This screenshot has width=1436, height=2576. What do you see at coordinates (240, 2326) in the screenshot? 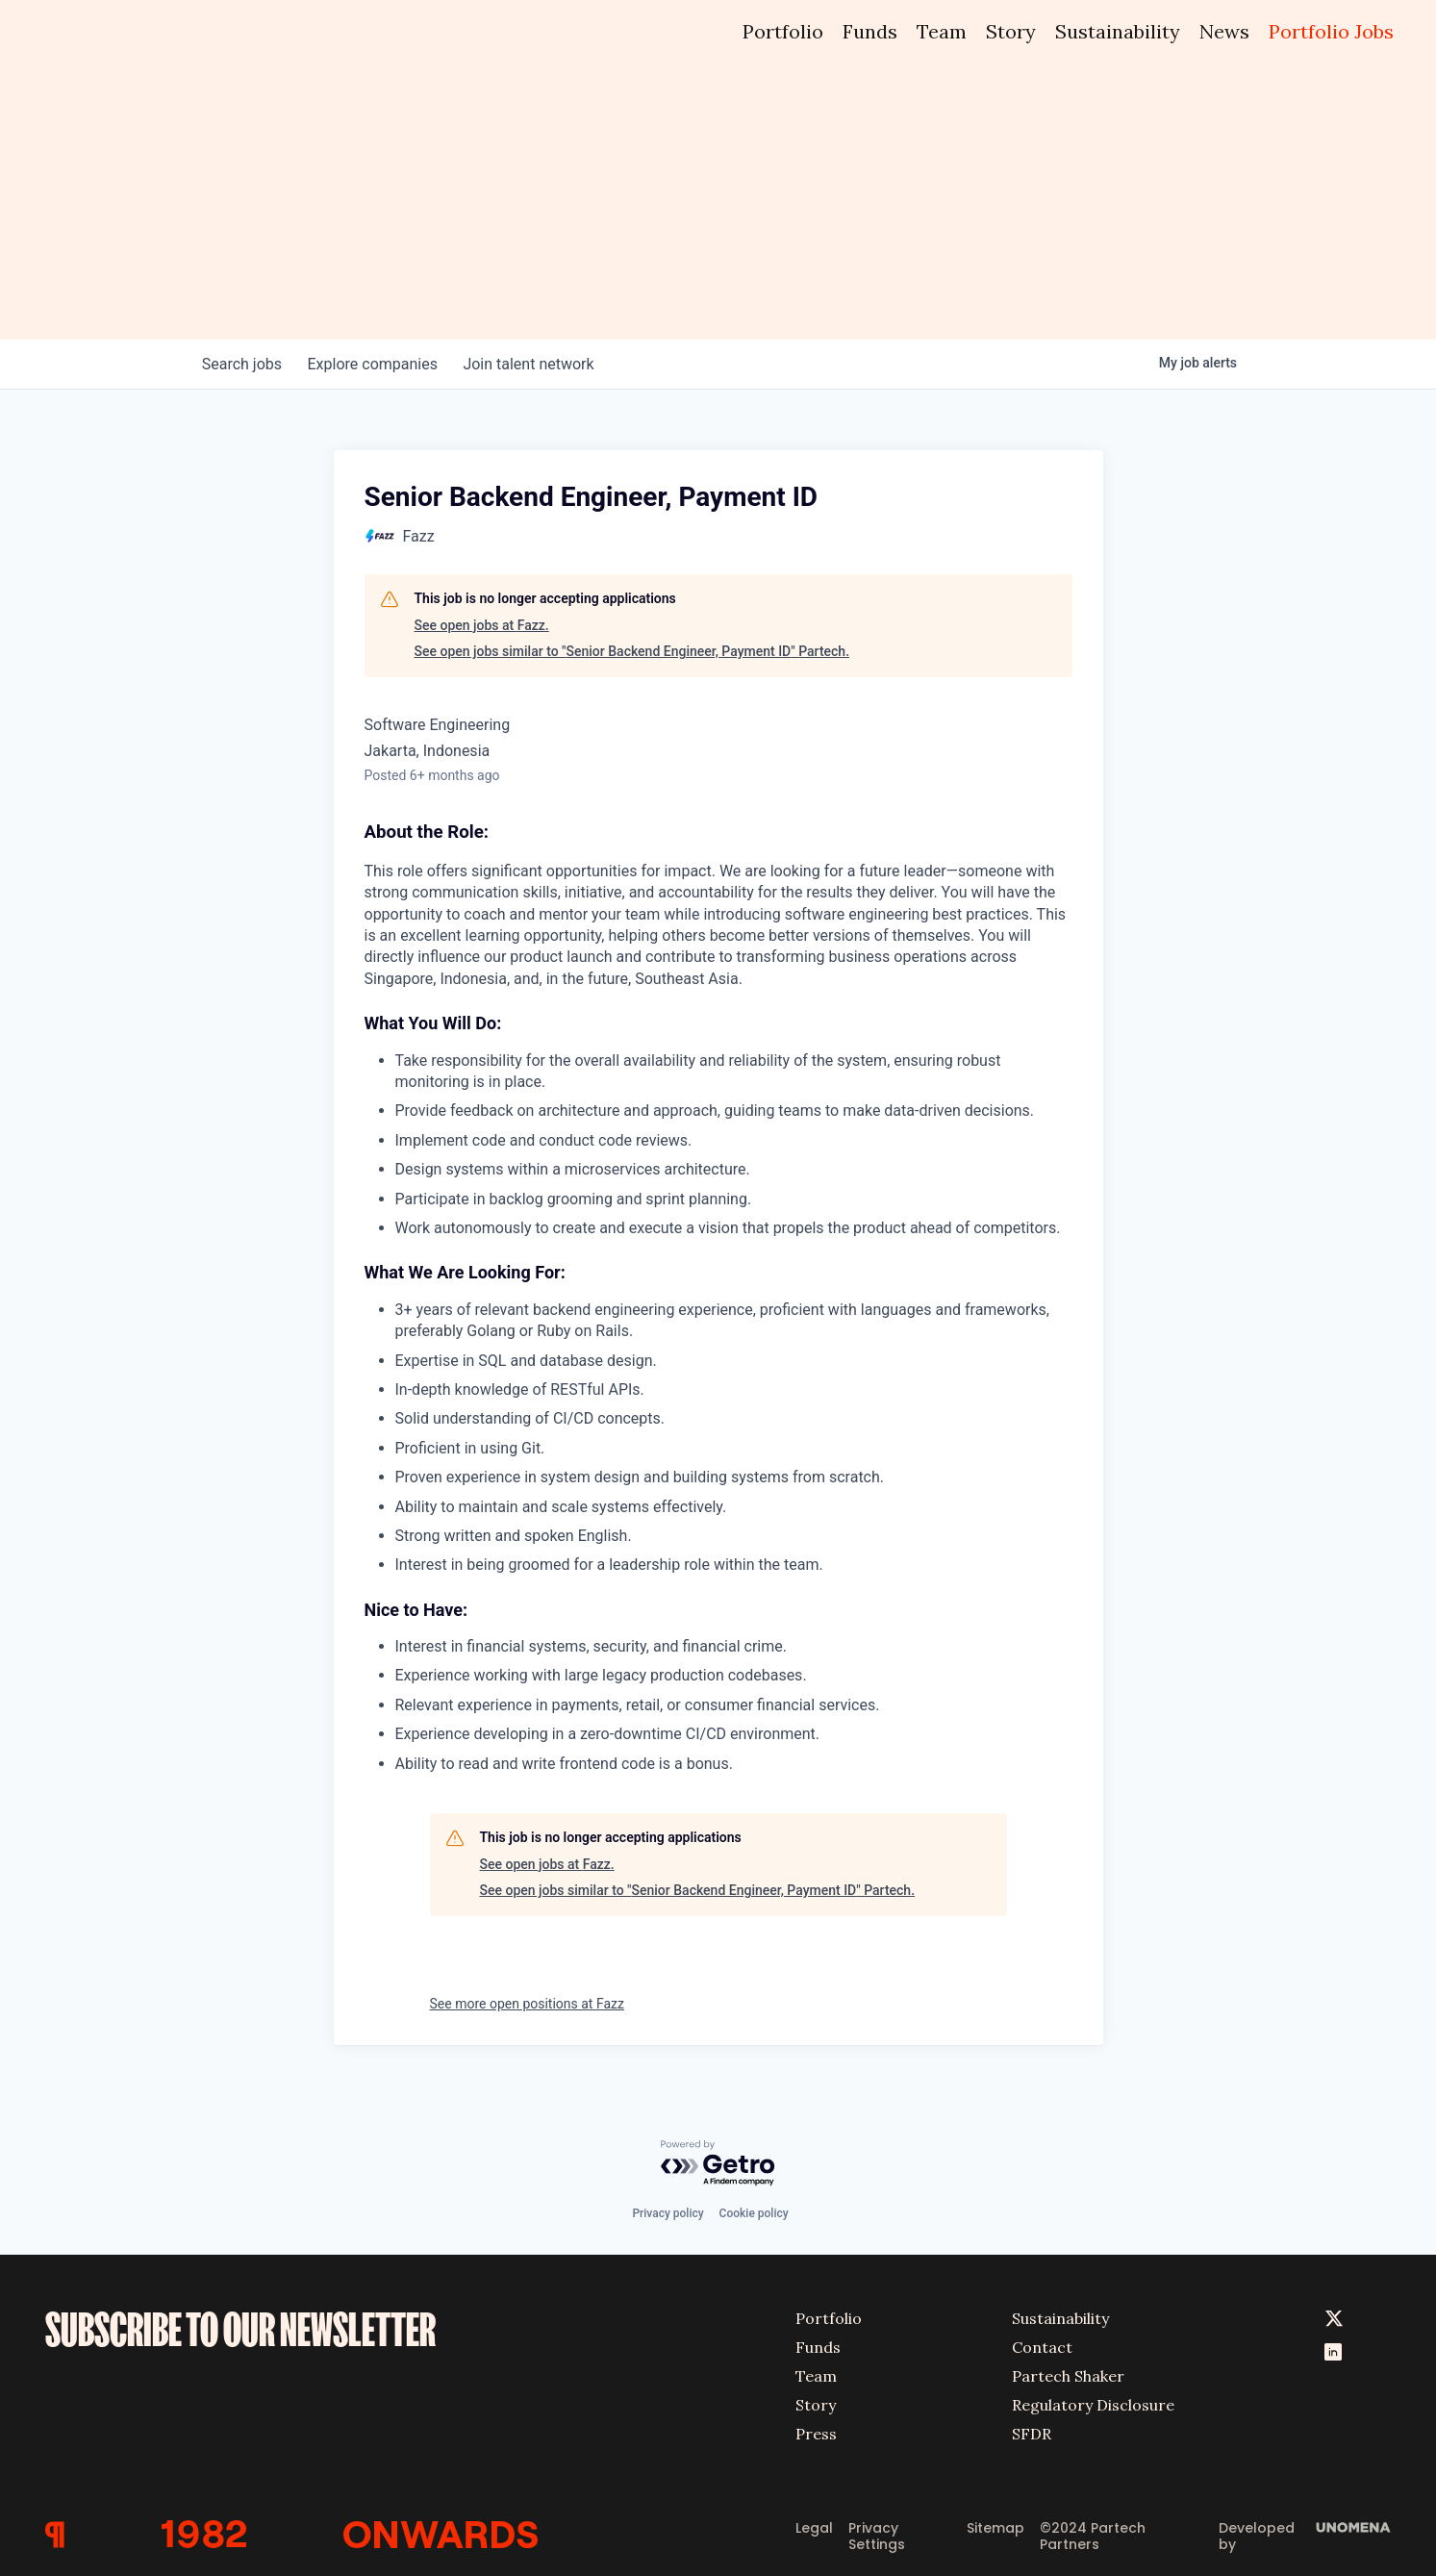
I see `SUBSCRIBE TO OUR NEWSLETTER` at bounding box center [240, 2326].